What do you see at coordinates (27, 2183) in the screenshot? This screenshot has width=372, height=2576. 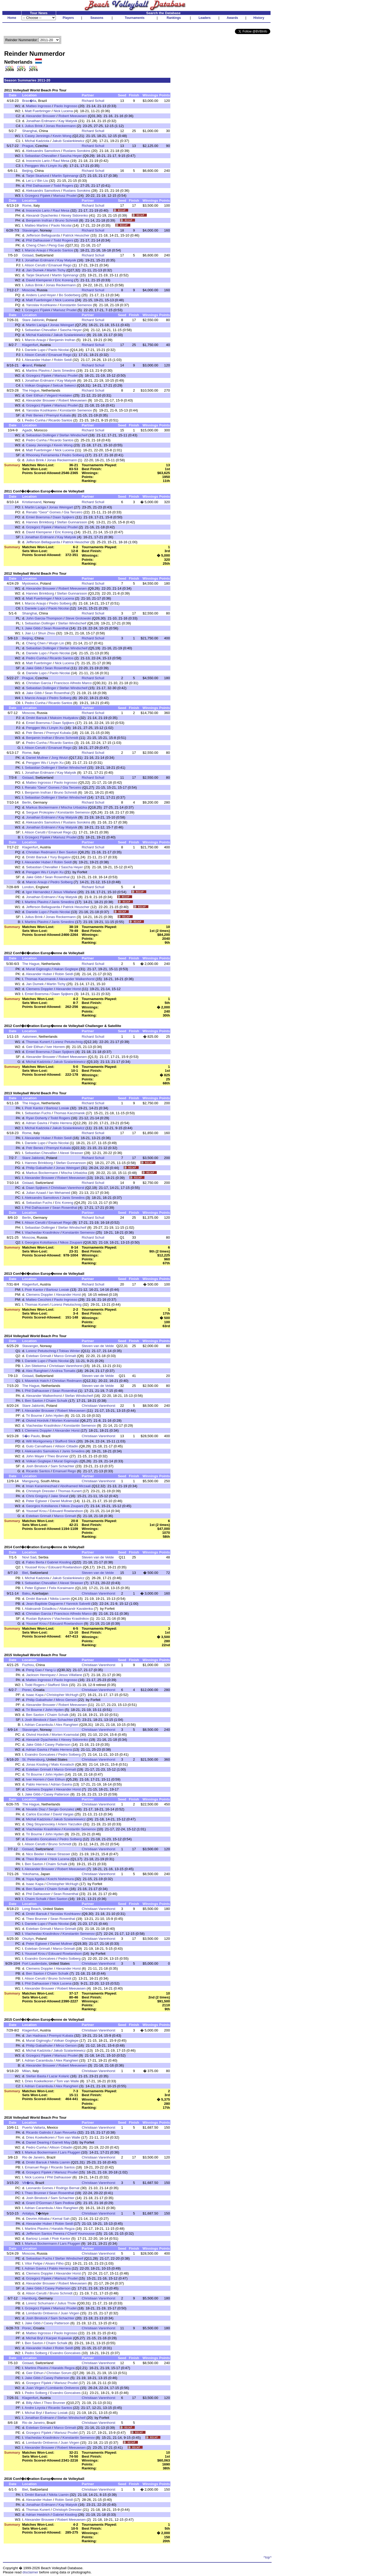 I see `Vit�ria` at bounding box center [27, 2183].